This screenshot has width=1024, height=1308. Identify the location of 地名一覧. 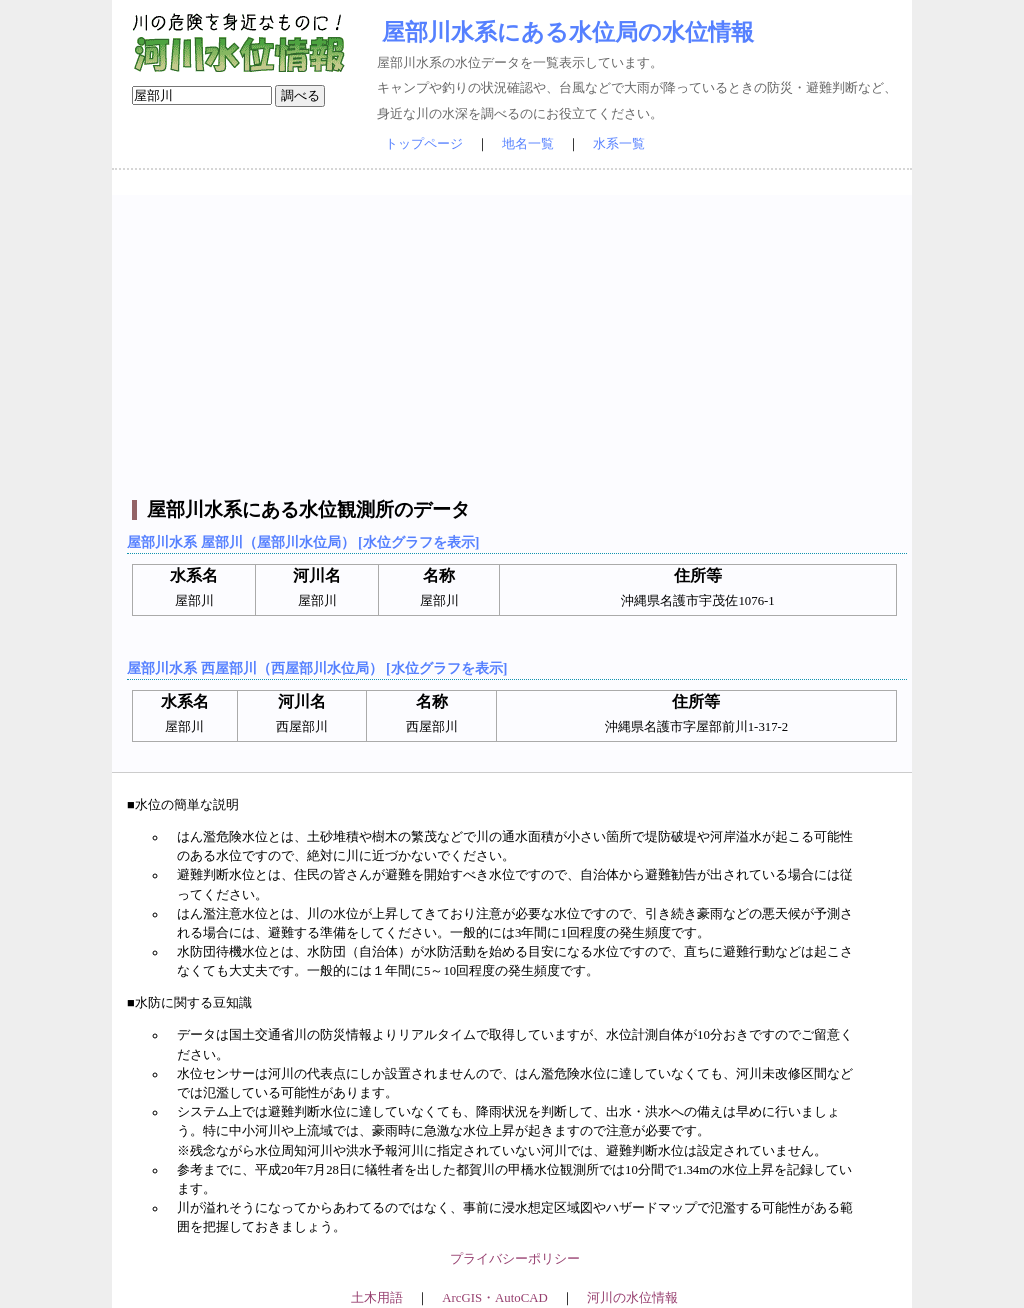
(528, 144).